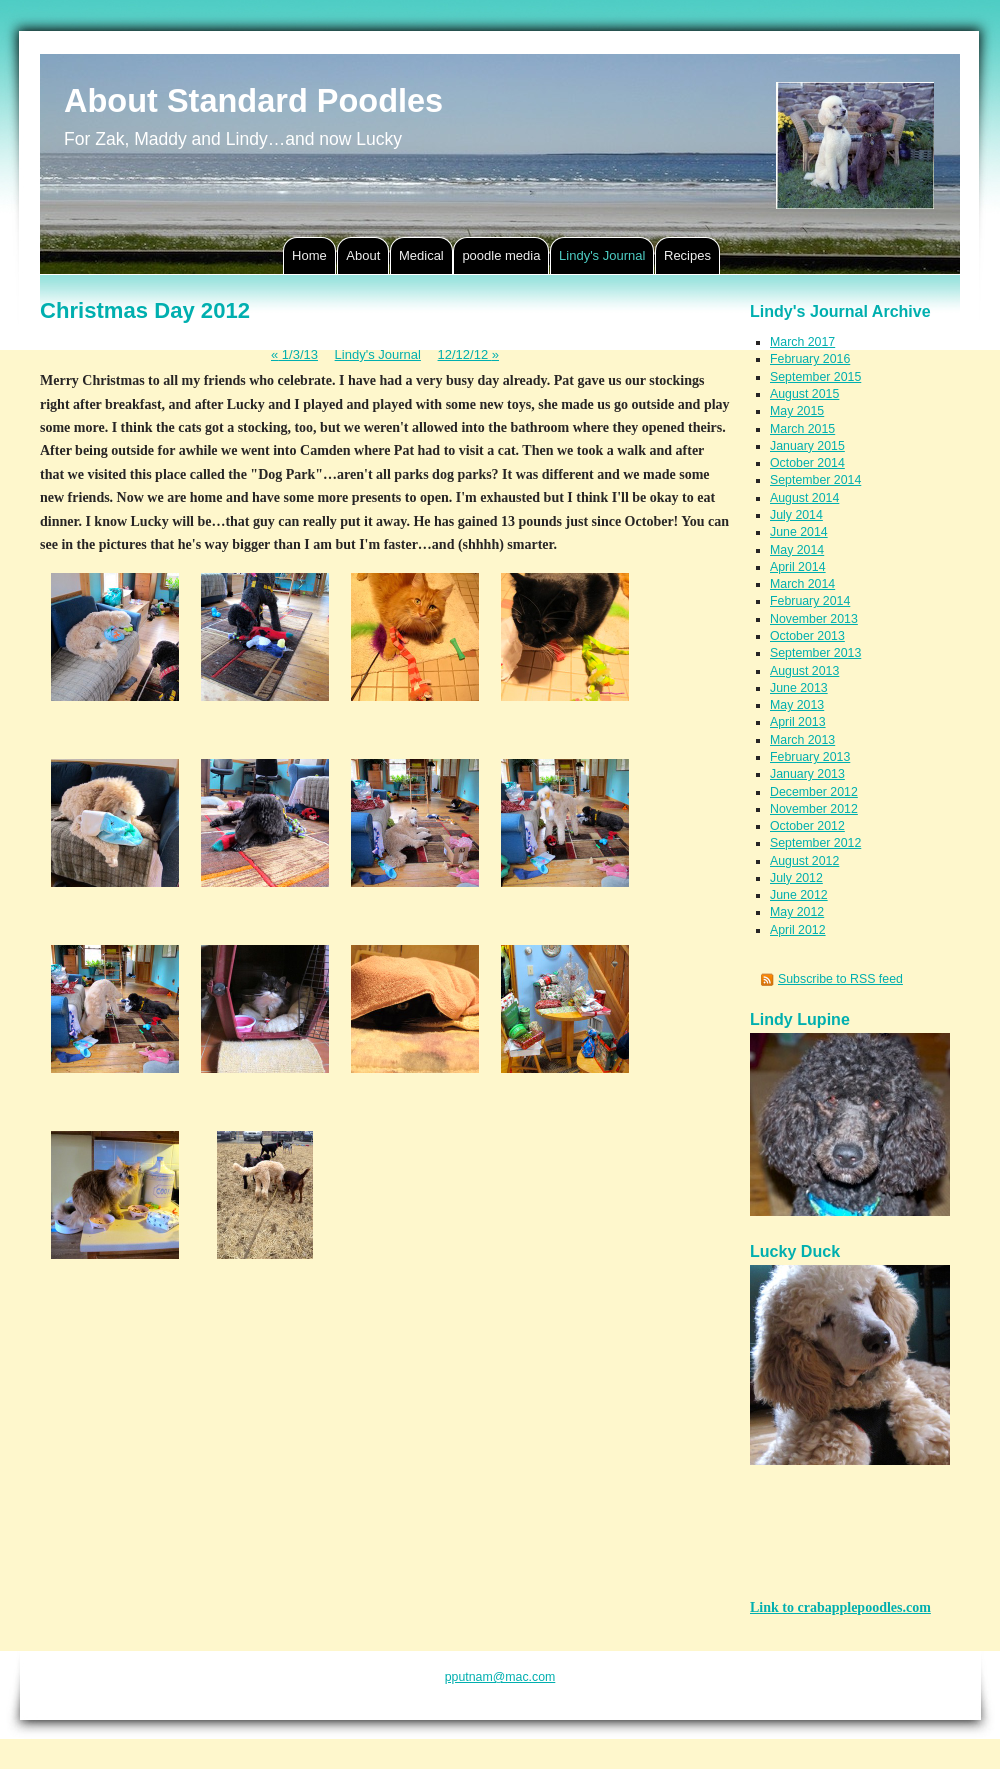 This screenshot has height=1769, width=1000. Describe the element at coordinates (802, 342) in the screenshot. I see `March 2017` at that location.